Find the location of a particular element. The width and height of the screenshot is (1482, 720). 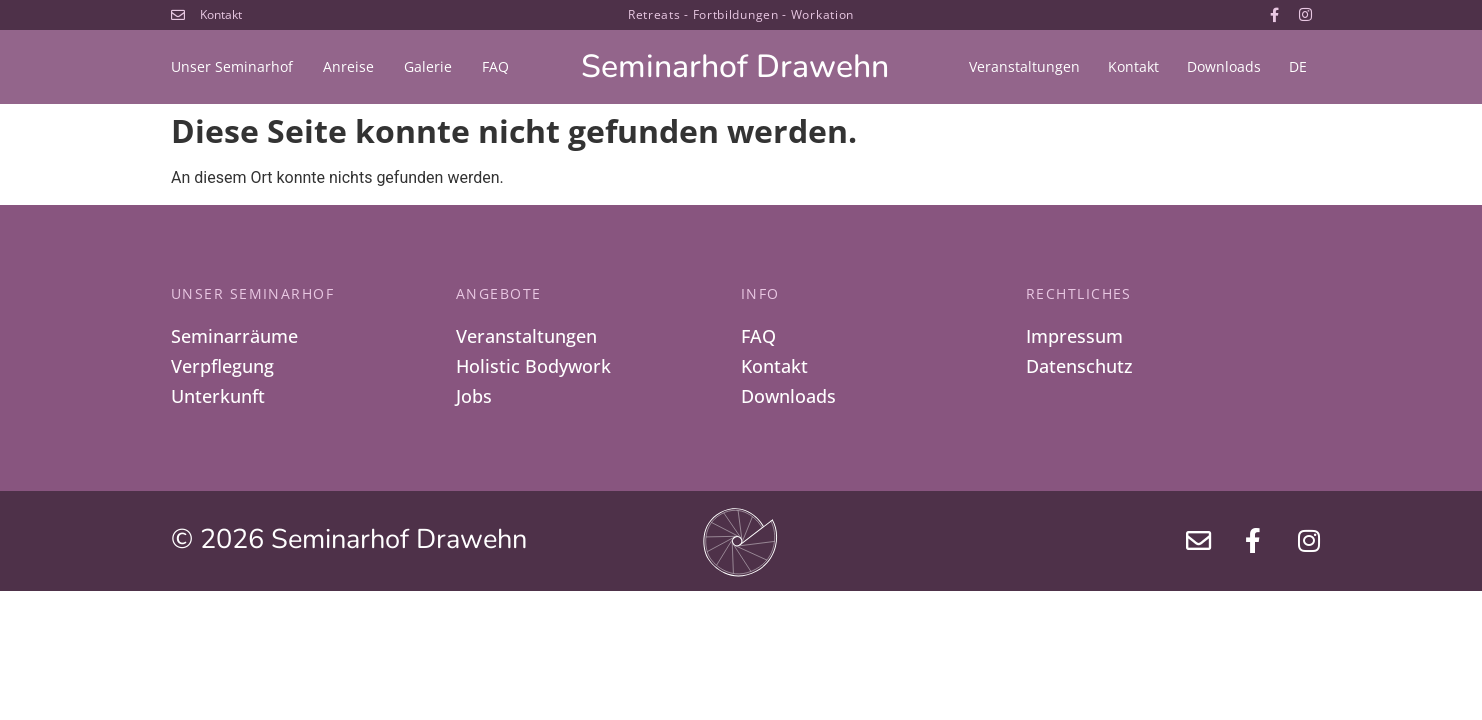

Kontakt is located at coordinates (1133, 66).